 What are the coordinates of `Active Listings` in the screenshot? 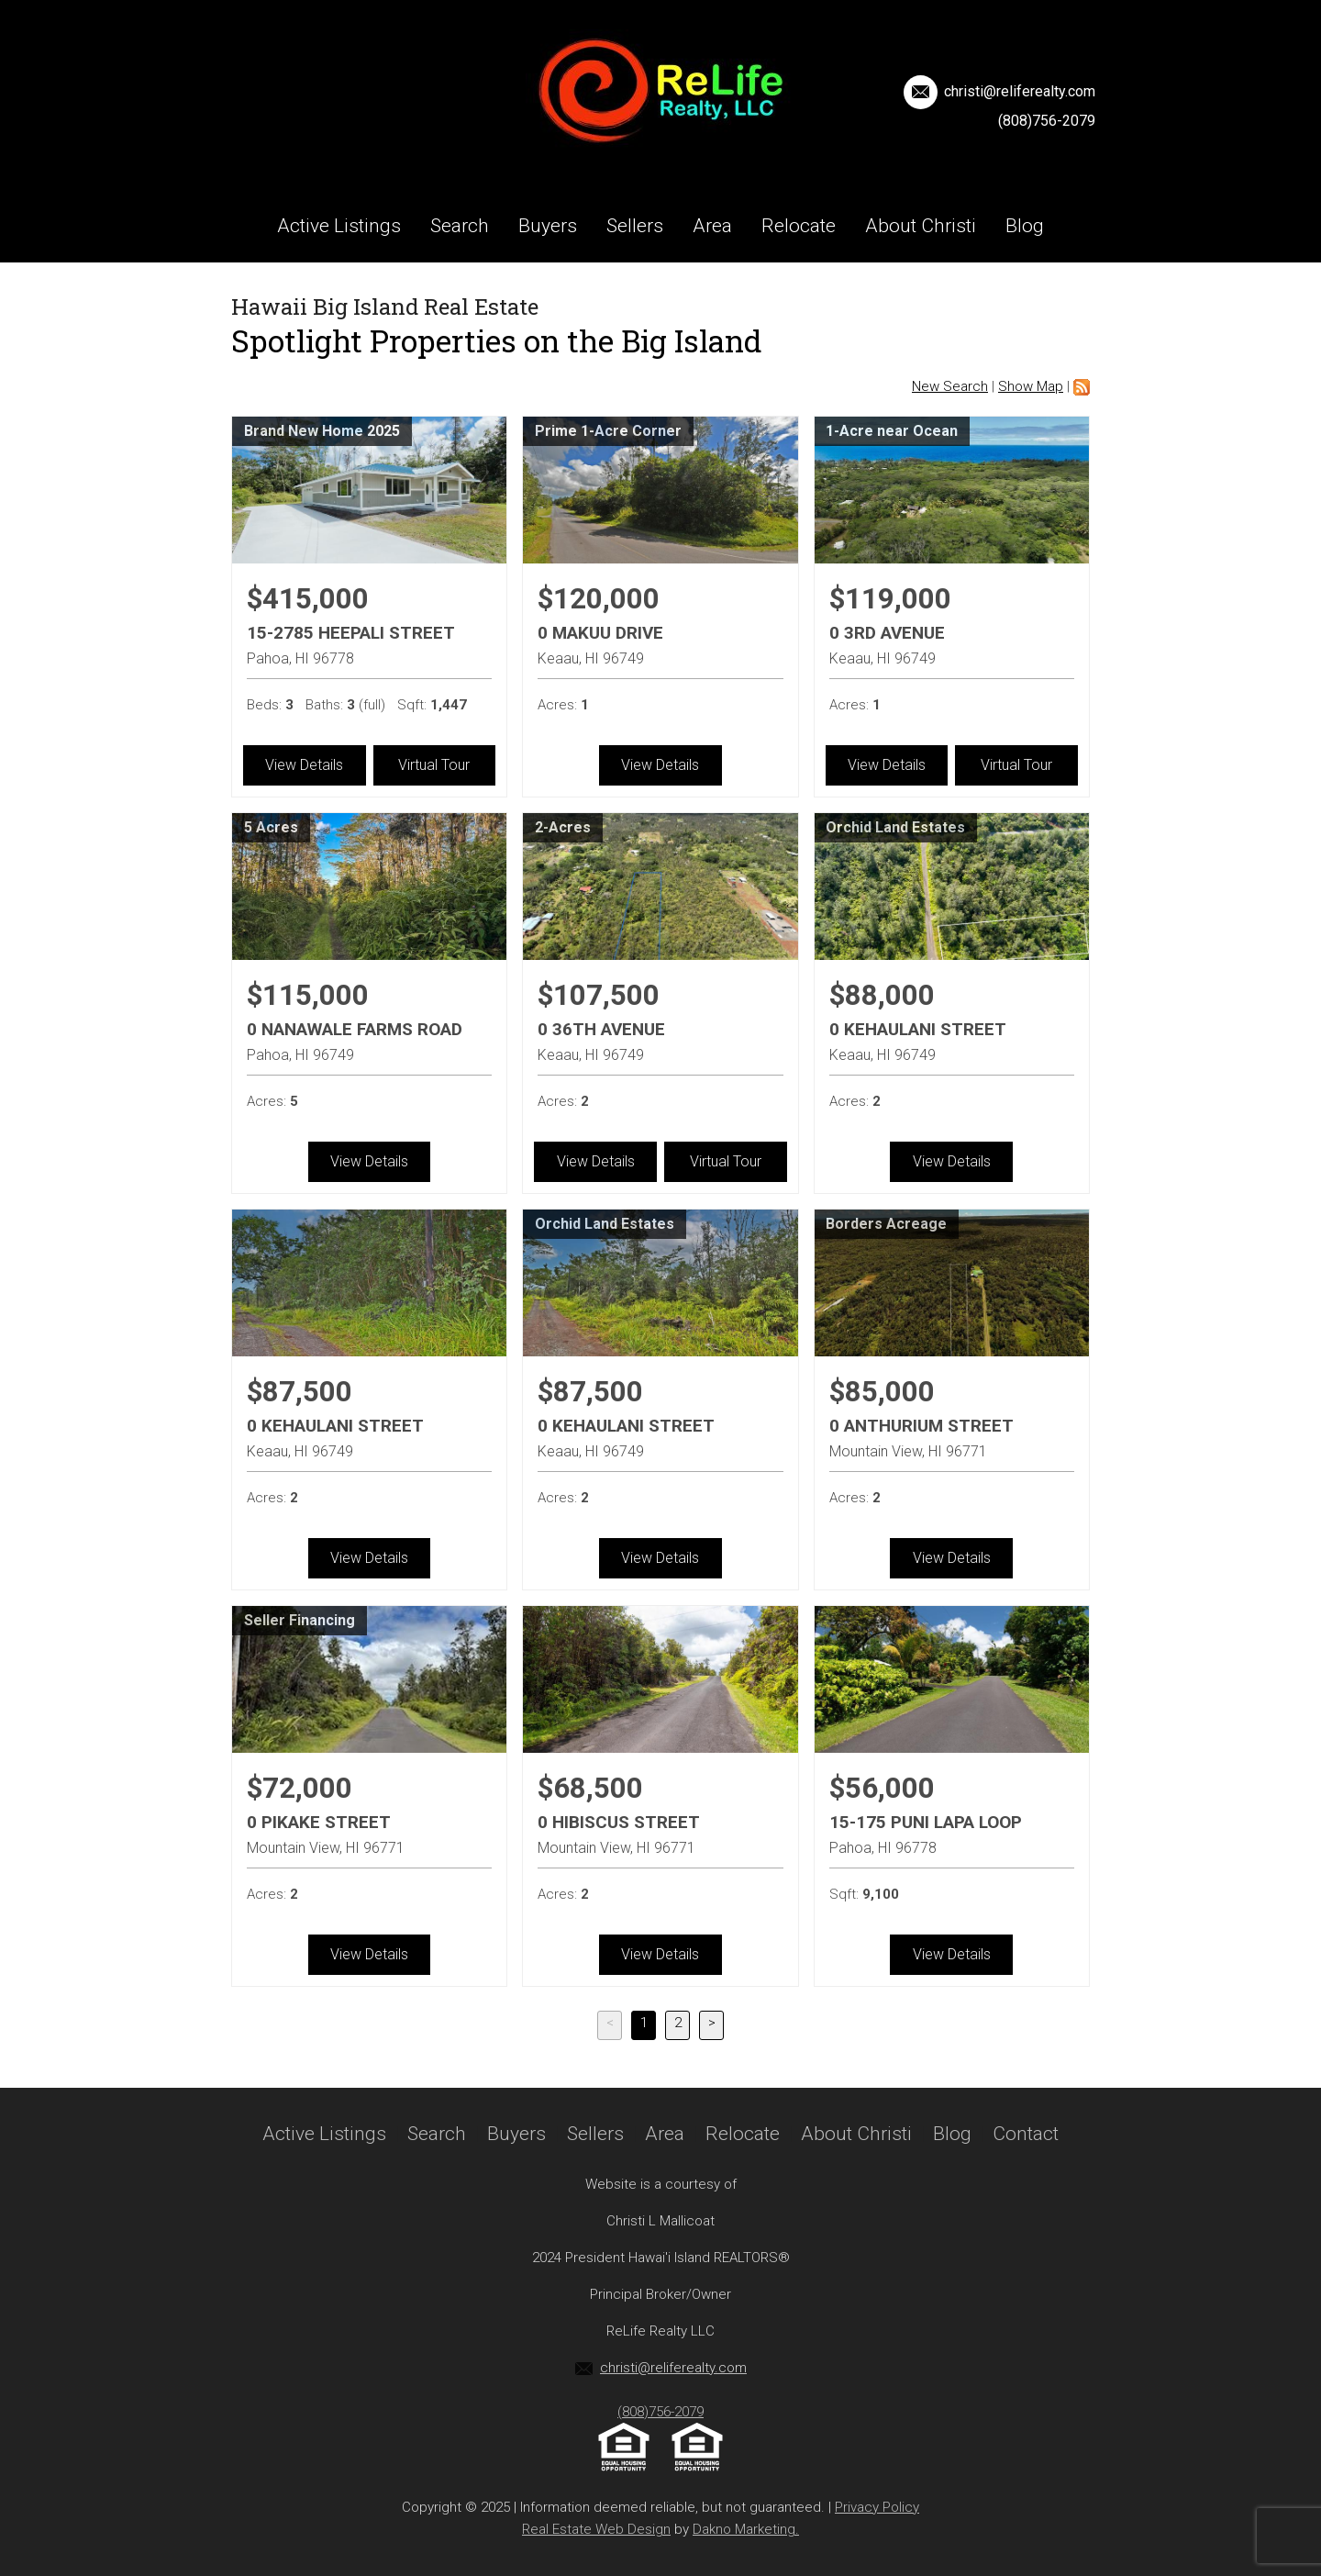 It's located at (339, 226).